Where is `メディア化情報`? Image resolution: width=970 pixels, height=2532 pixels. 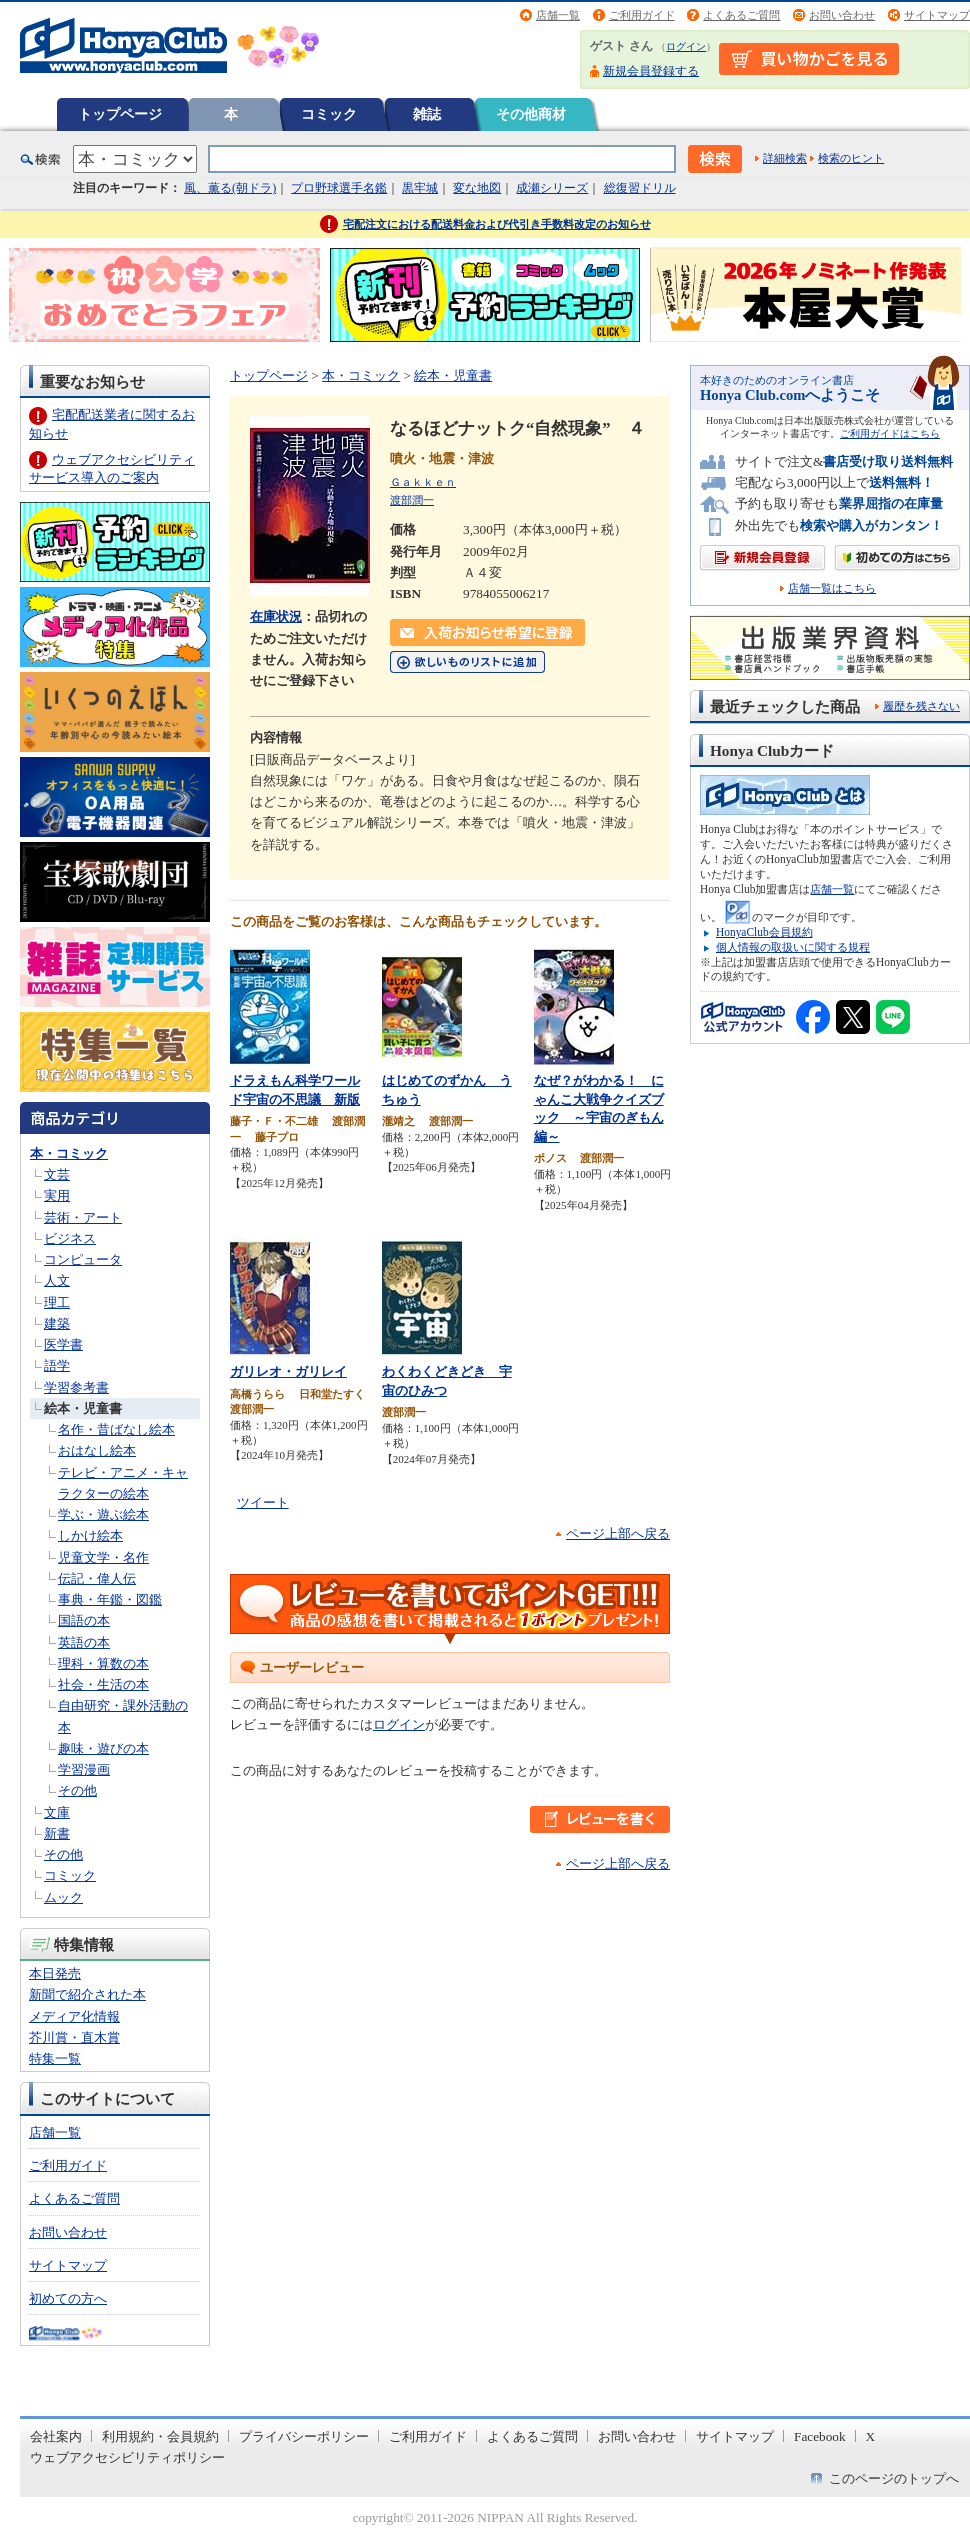 メディア化情報 is located at coordinates (74, 2016).